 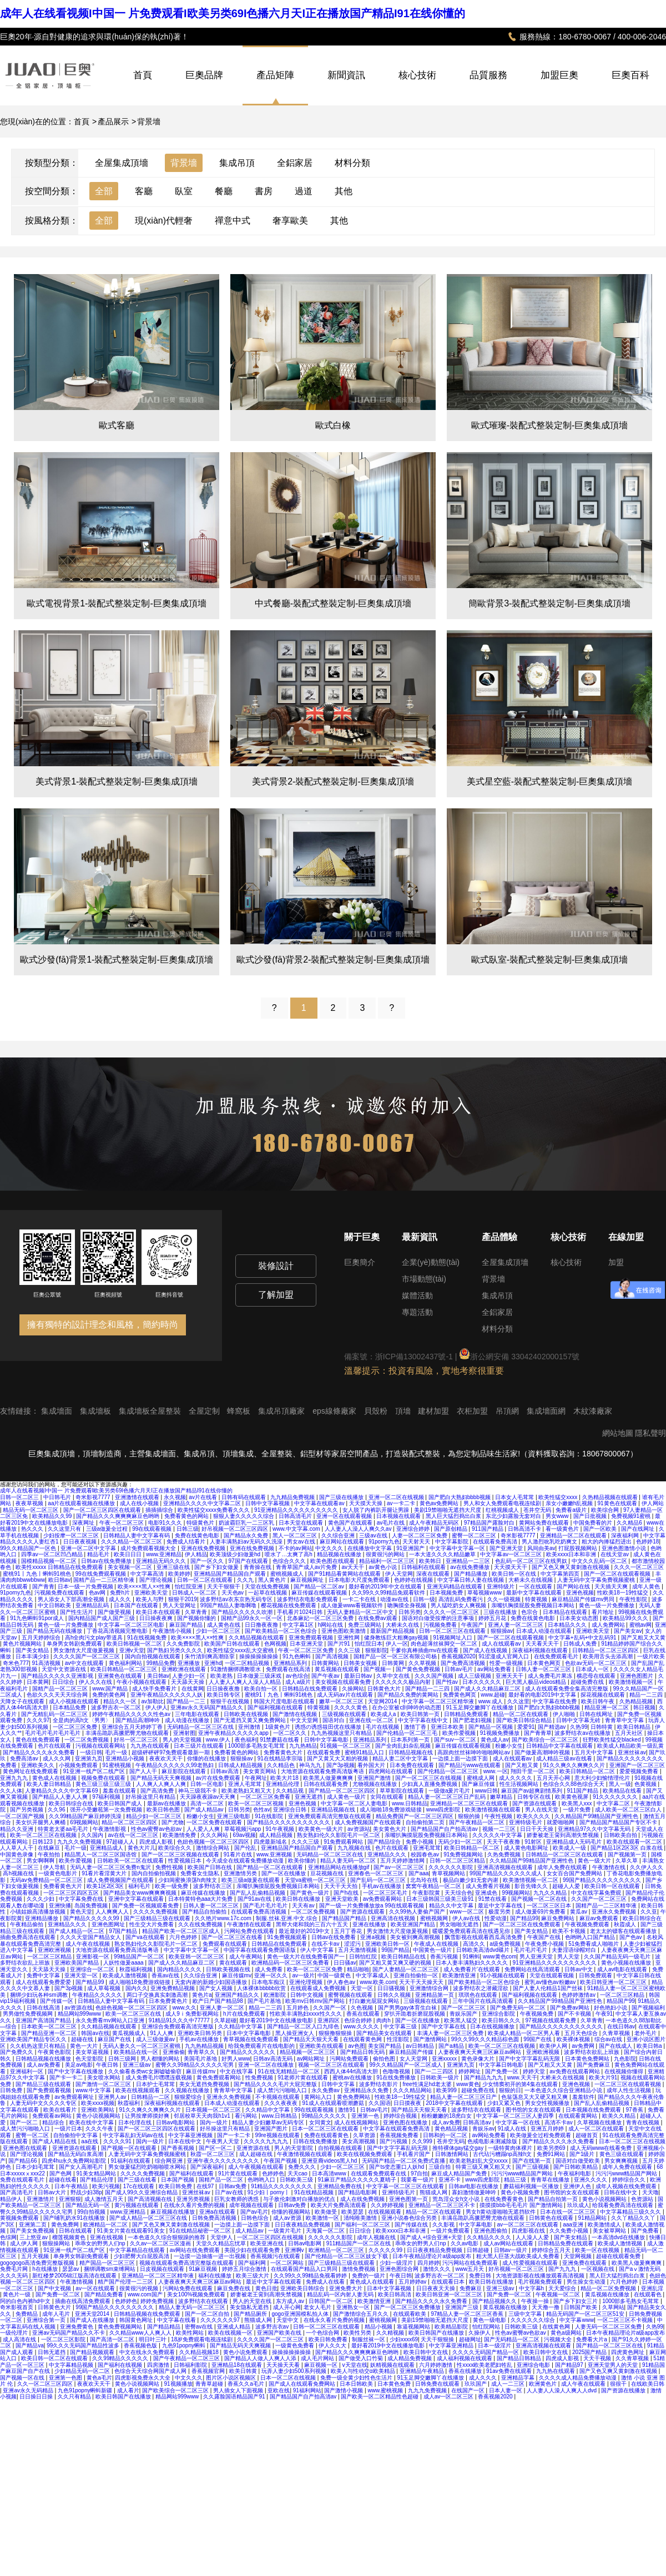 I want to click on 日本黄色网页, so click(x=544, y=1663).